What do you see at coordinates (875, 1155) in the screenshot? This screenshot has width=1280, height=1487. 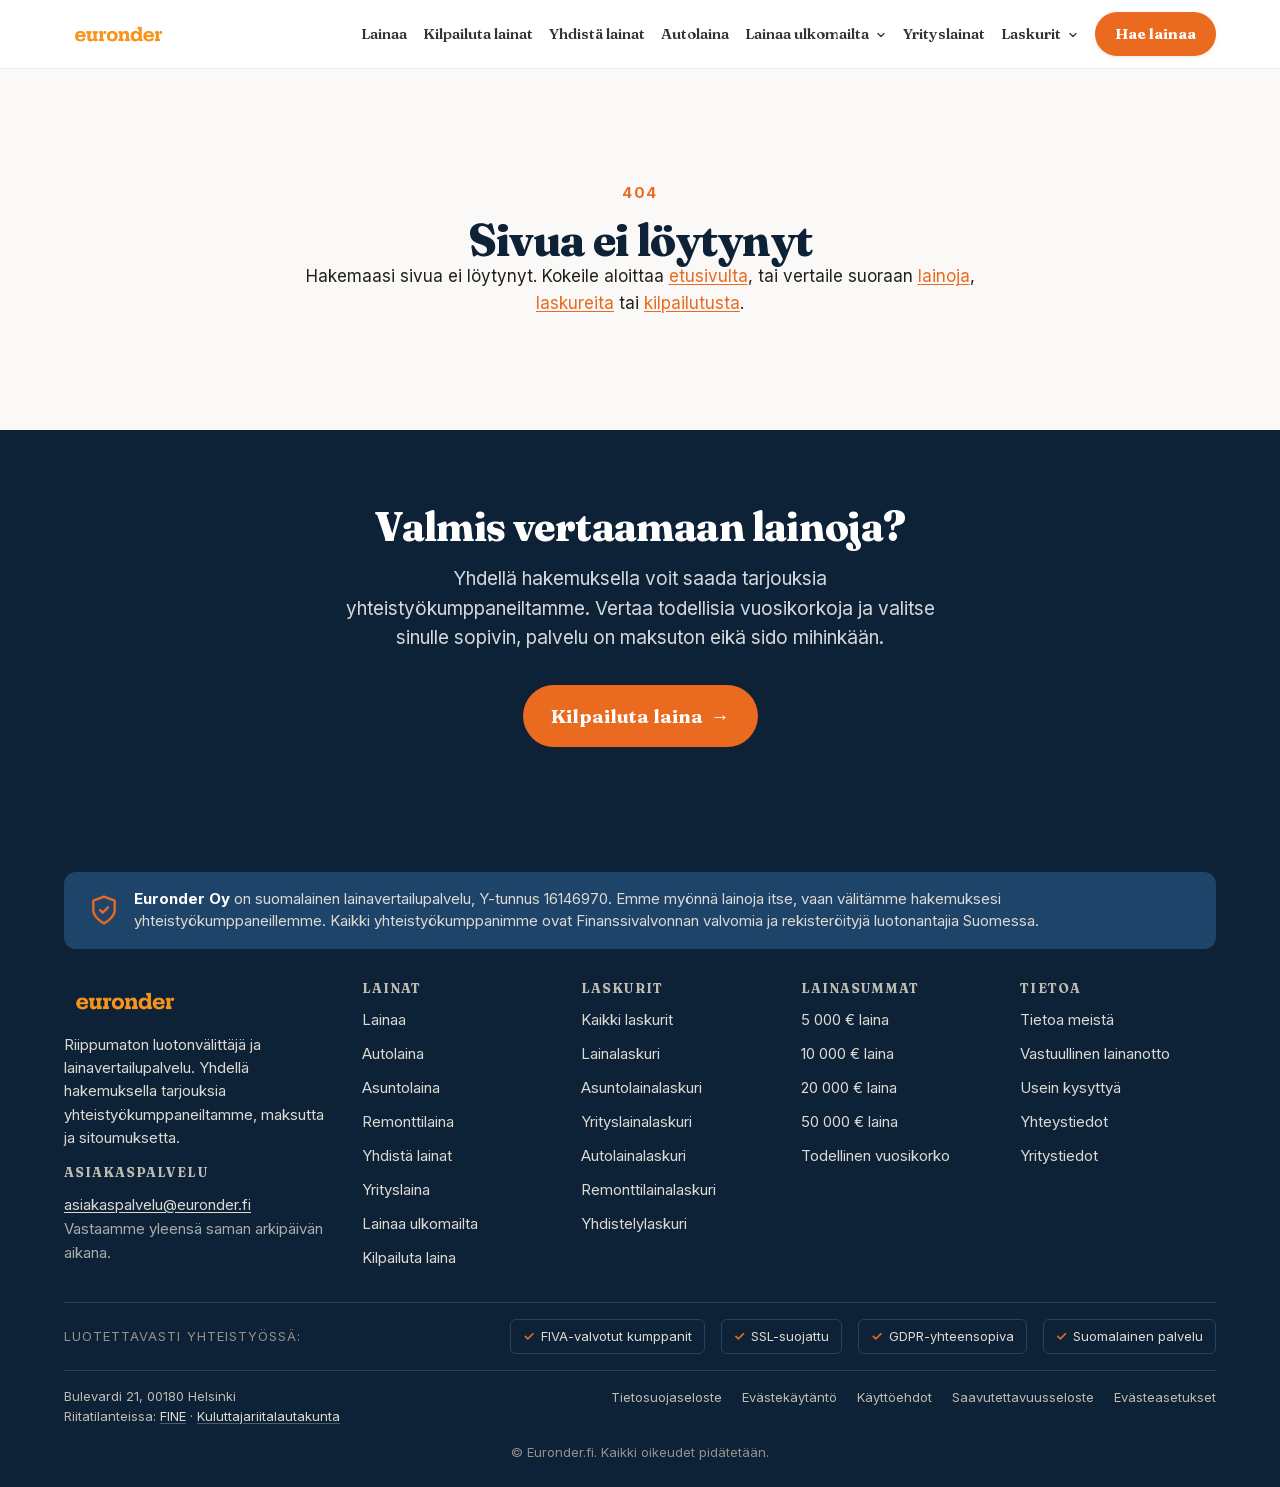 I see `Todellinen vuosikorko` at bounding box center [875, 1155].